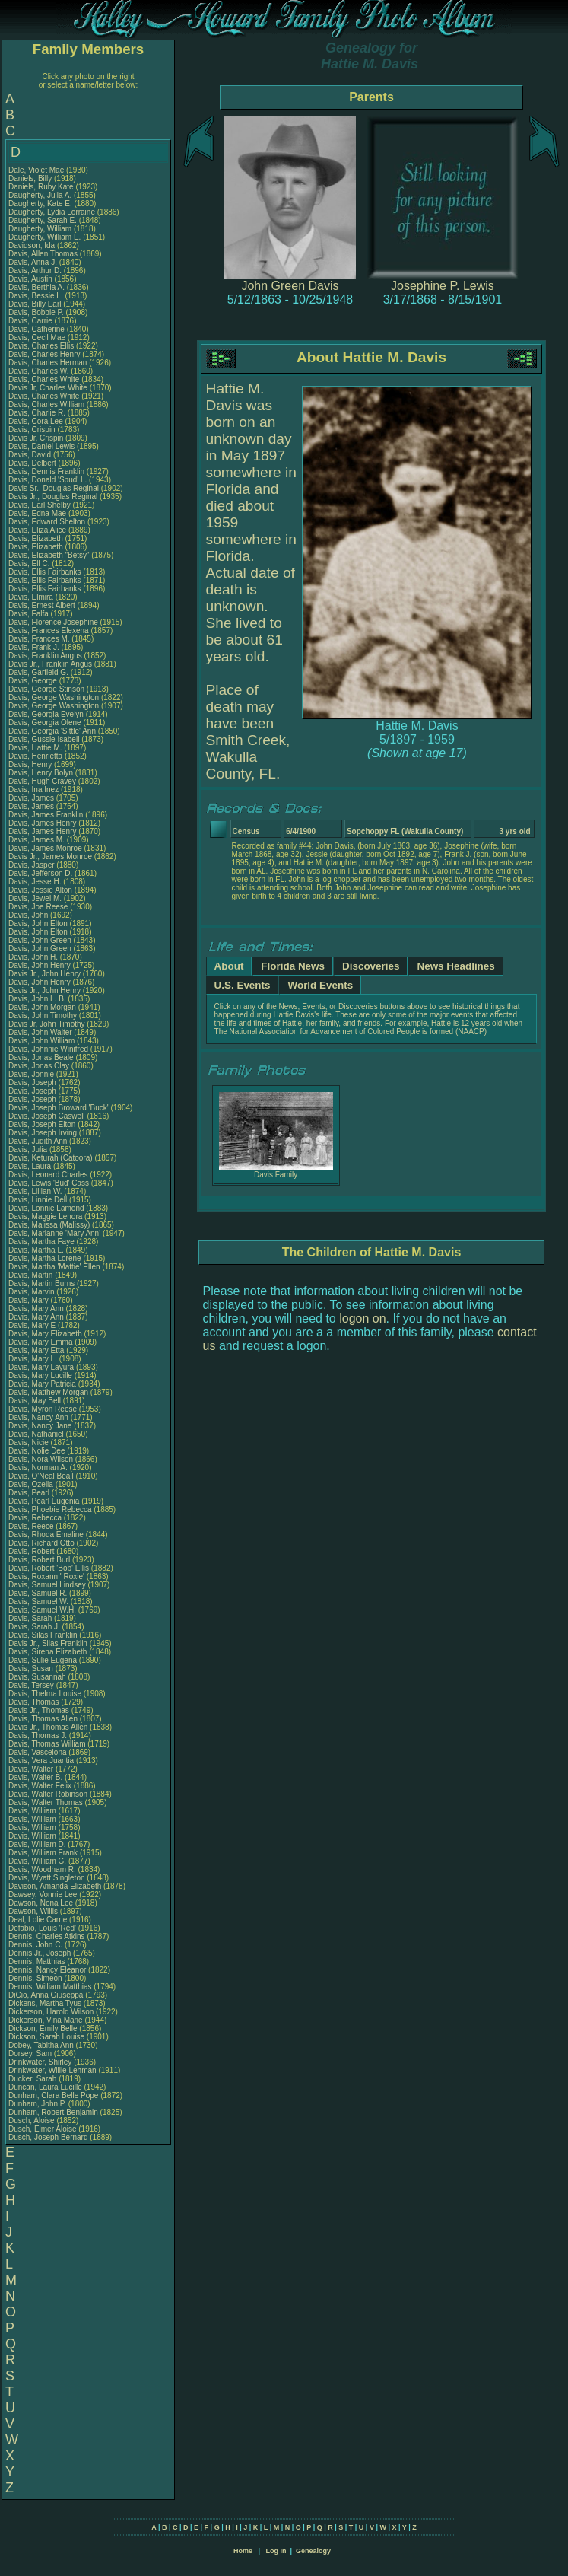  What do you see at coordinates (33, 647) in the screenshot?
I see `Davis, Frank J.` at bounding box center [33, 647].